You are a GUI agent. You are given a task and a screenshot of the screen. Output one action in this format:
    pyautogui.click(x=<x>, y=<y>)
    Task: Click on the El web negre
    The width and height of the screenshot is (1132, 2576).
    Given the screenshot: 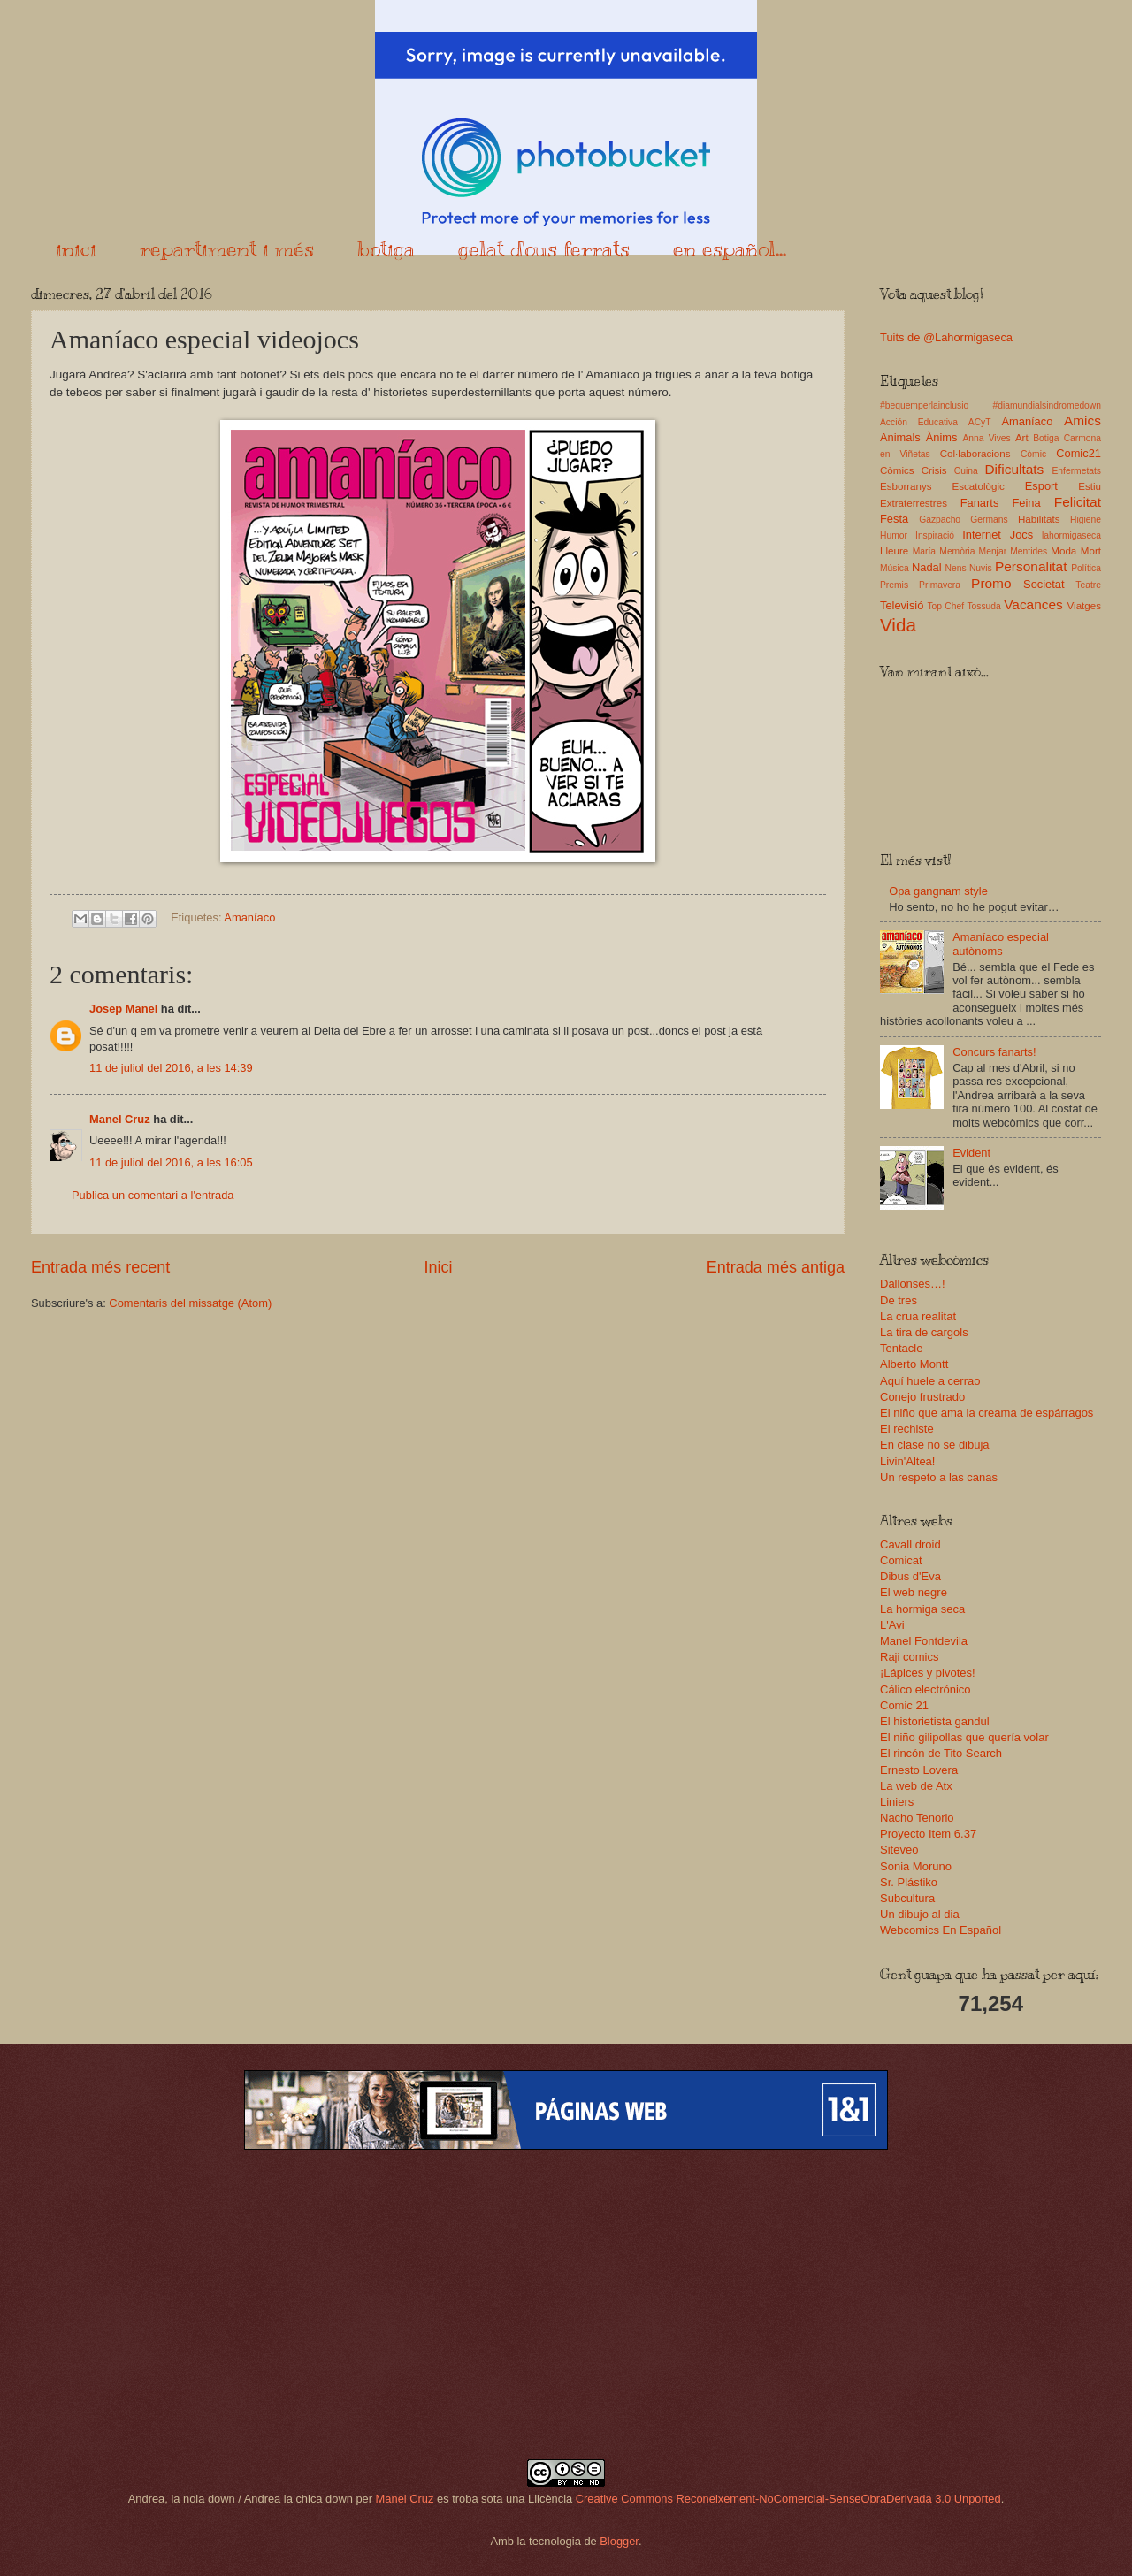 What is the action you would take?
    pyautogui.click(x=913, y=1592)
    